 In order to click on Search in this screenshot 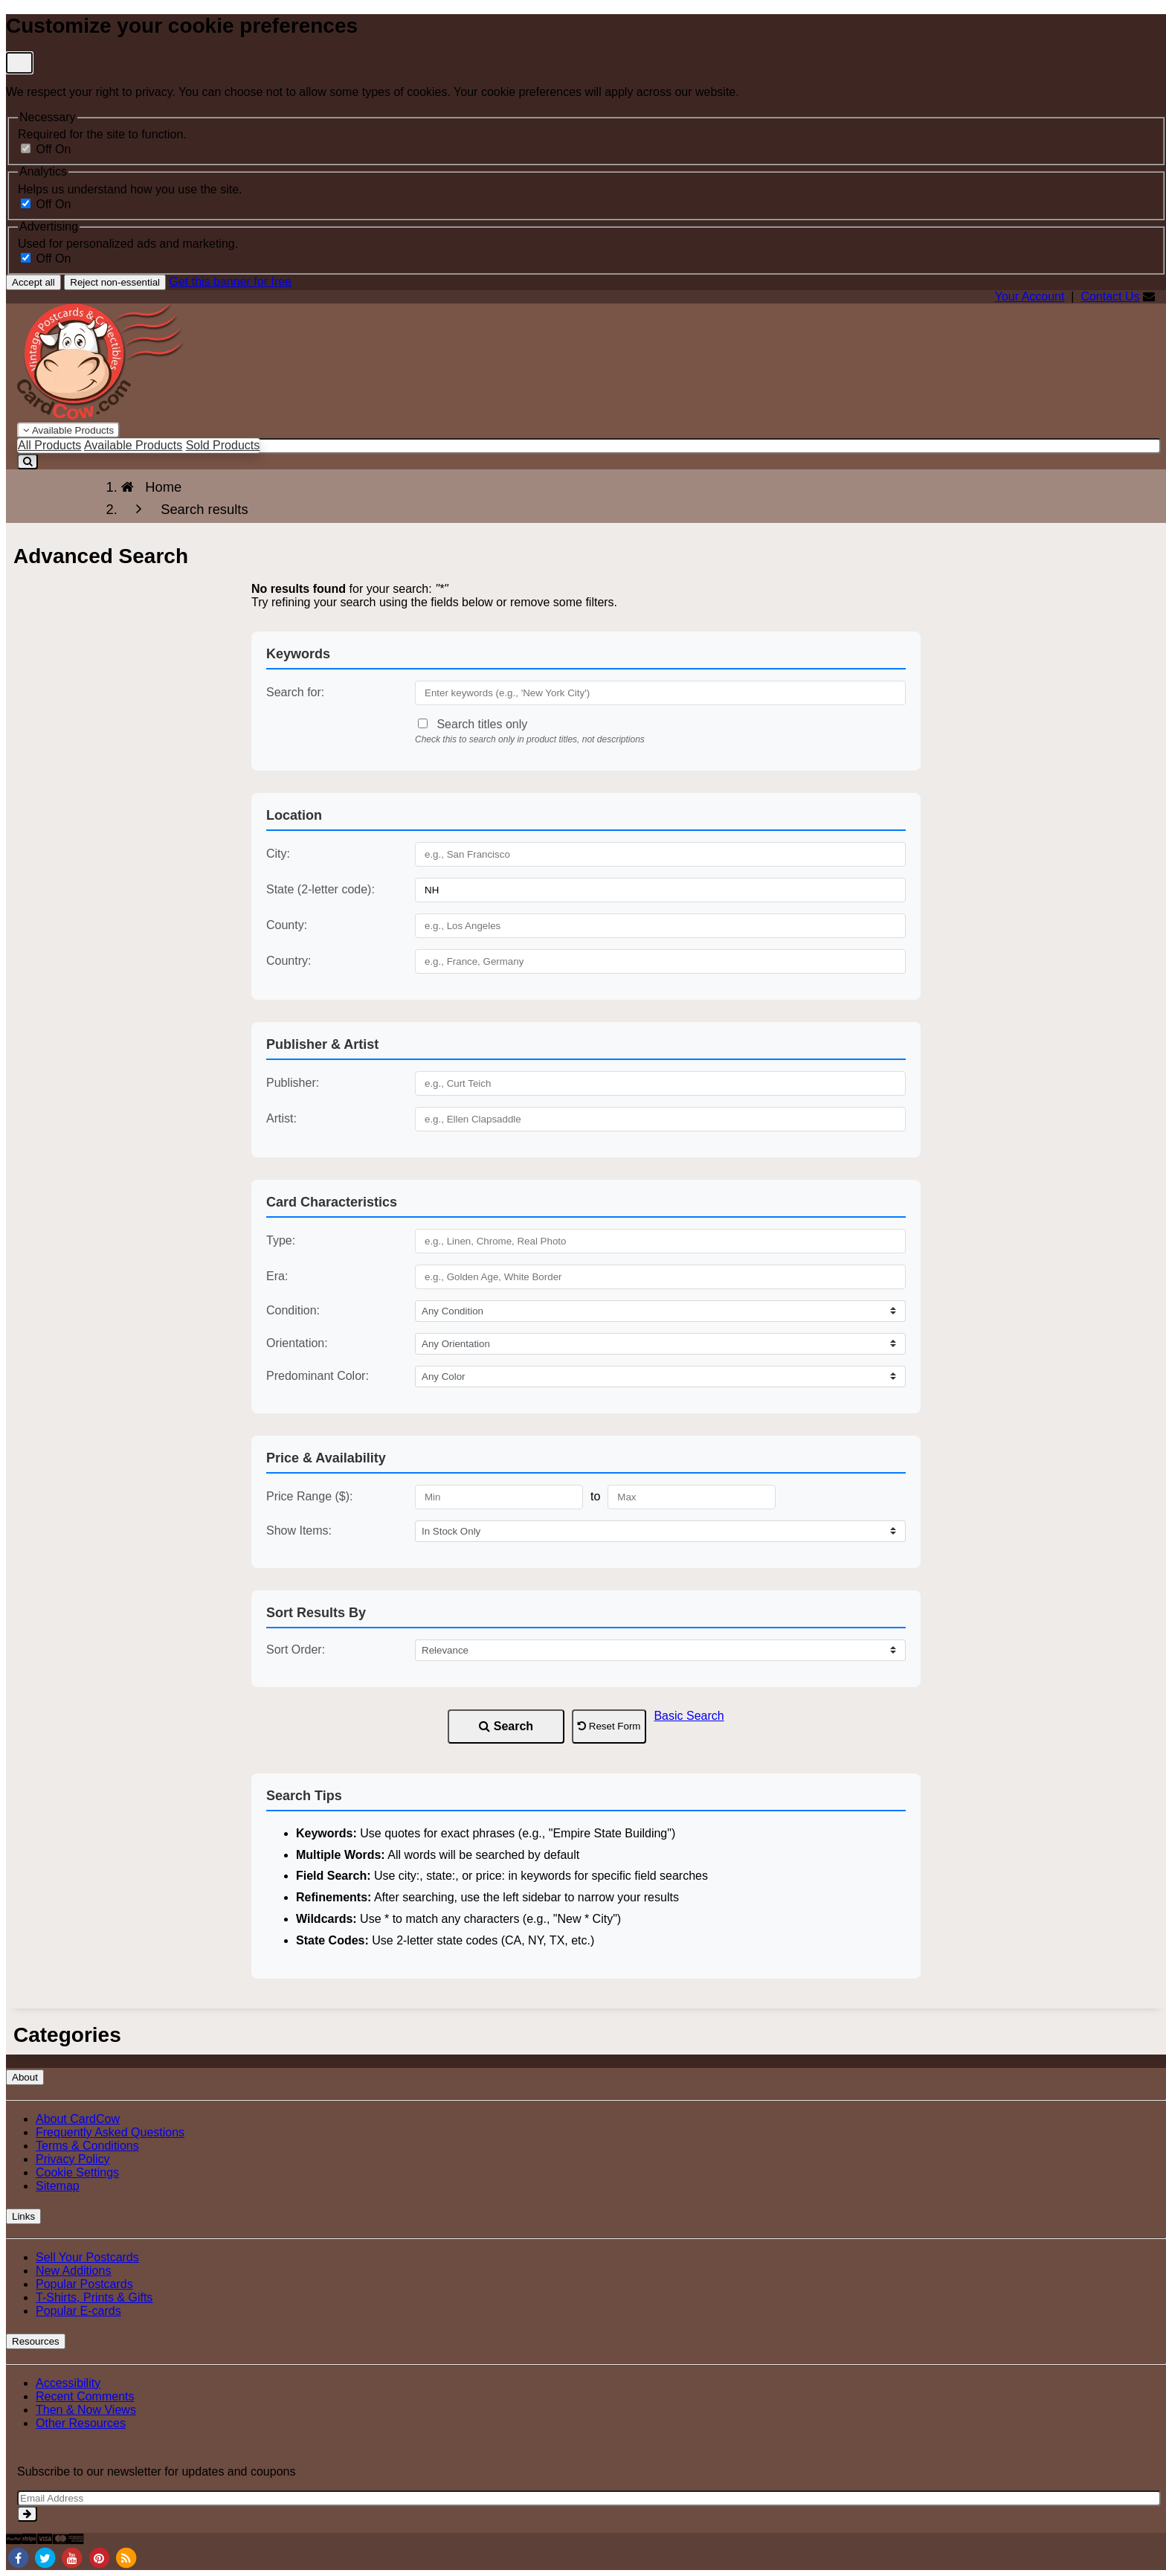, I will do `click(506, 1726)`.